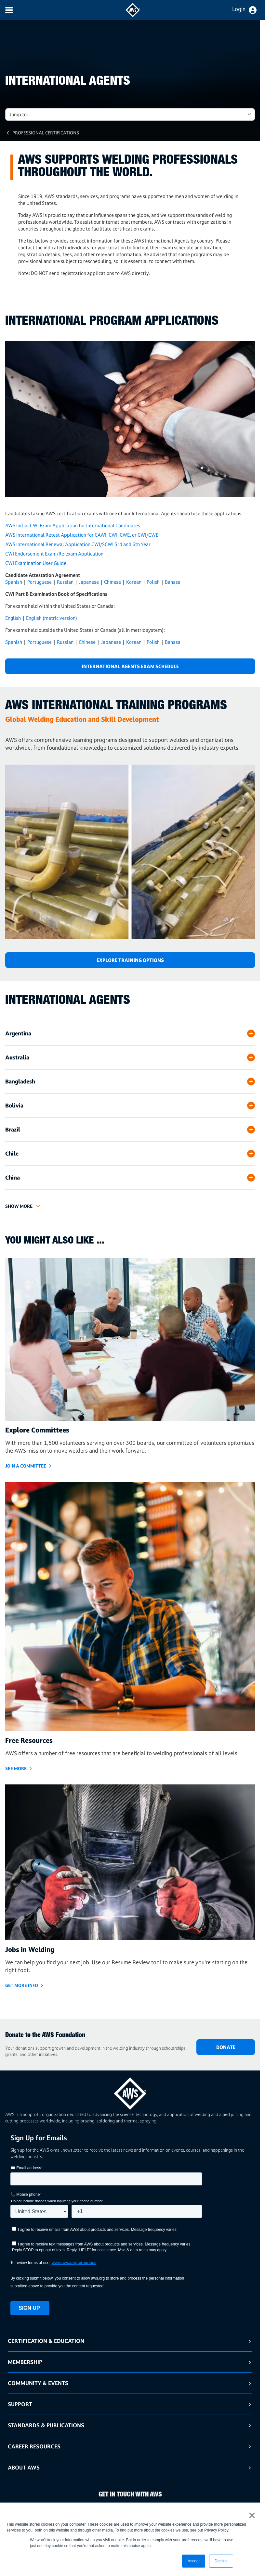  Describe the element at coordinates (221, 2561) in the screenshot. I see `Decline [button]` at that location.